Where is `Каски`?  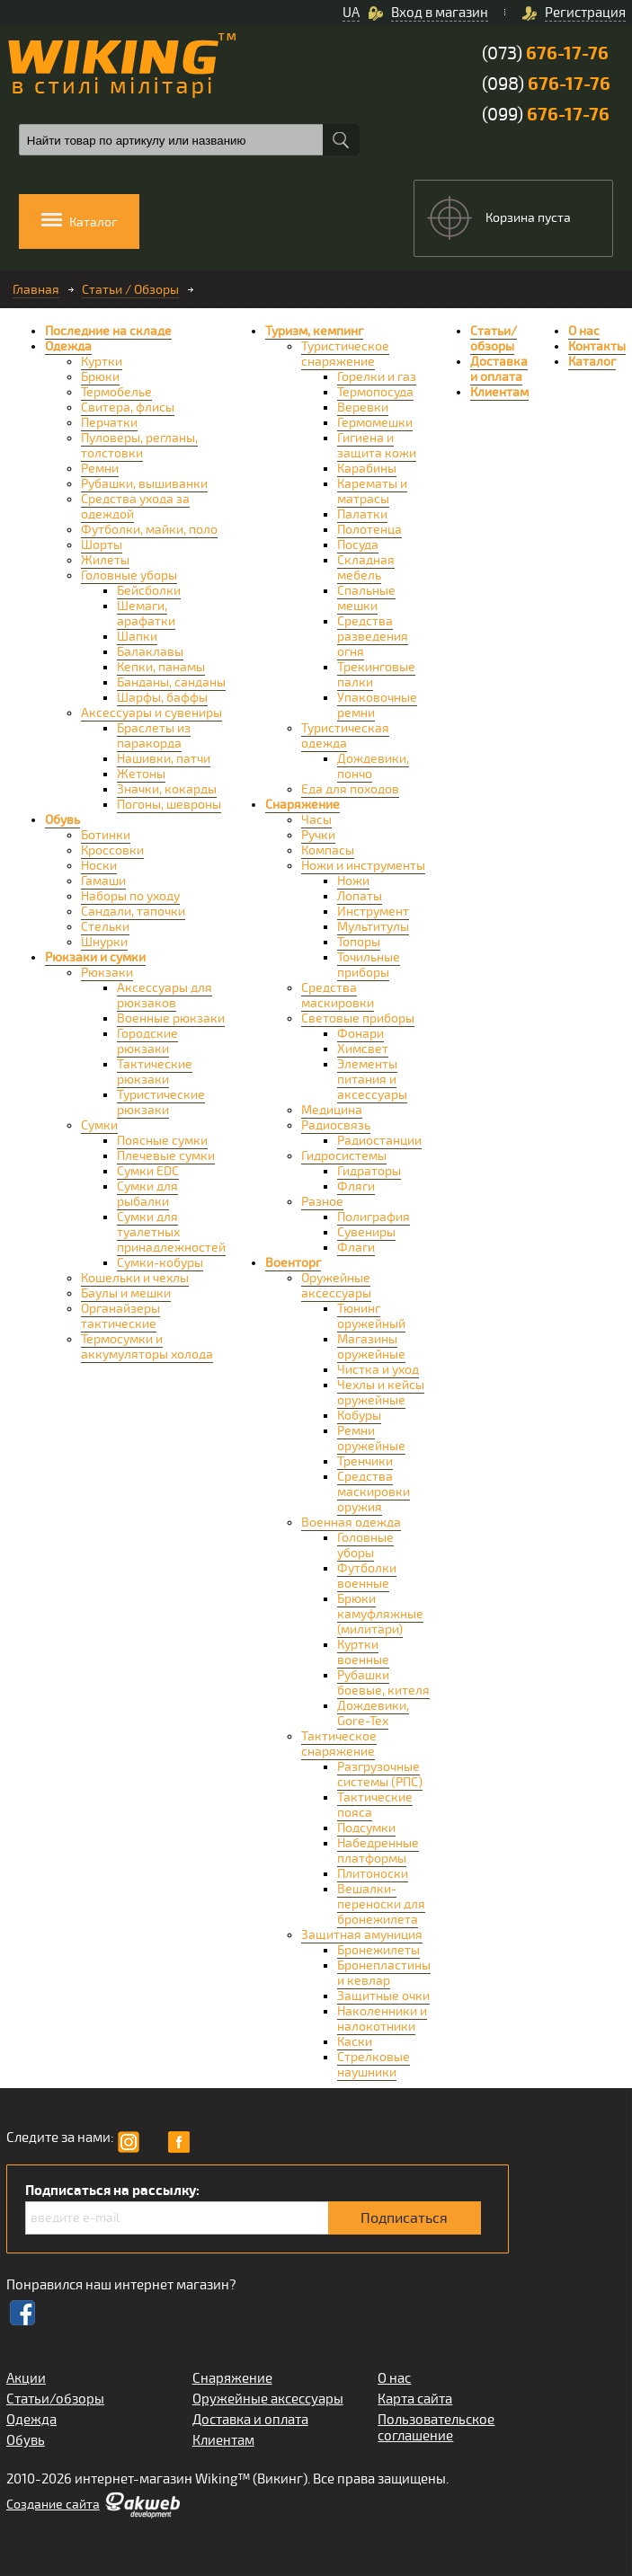 Каски is located at coordinates (354, 2041).